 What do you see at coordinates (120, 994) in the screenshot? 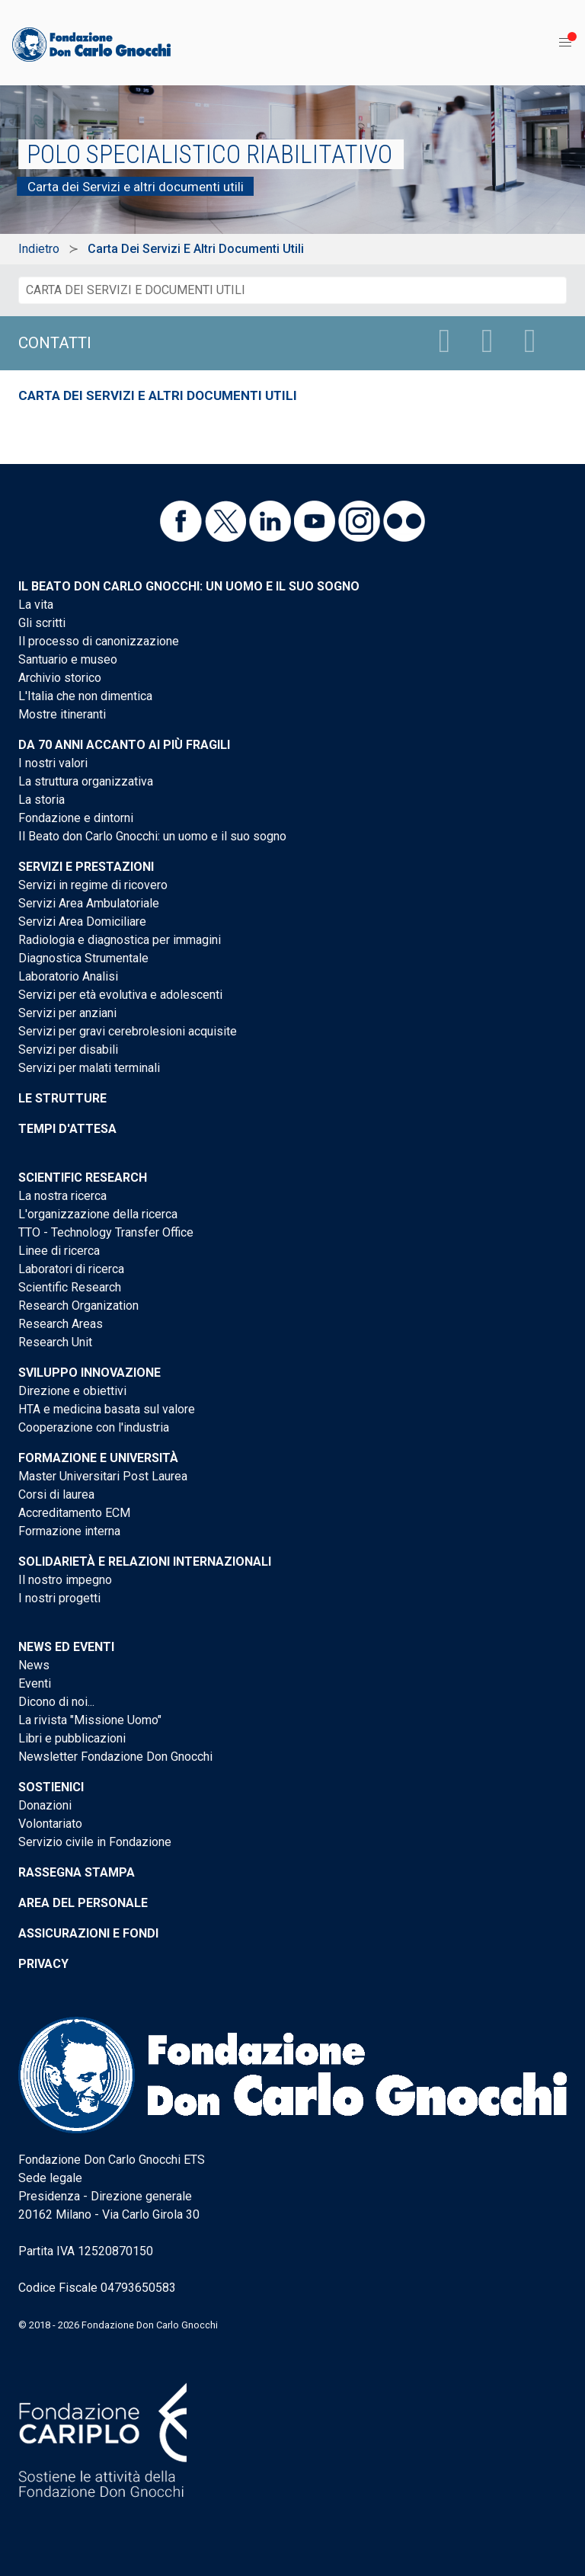
I see `Servizi per età evolutiva e adolescenti` at bounding box center [120, 994].